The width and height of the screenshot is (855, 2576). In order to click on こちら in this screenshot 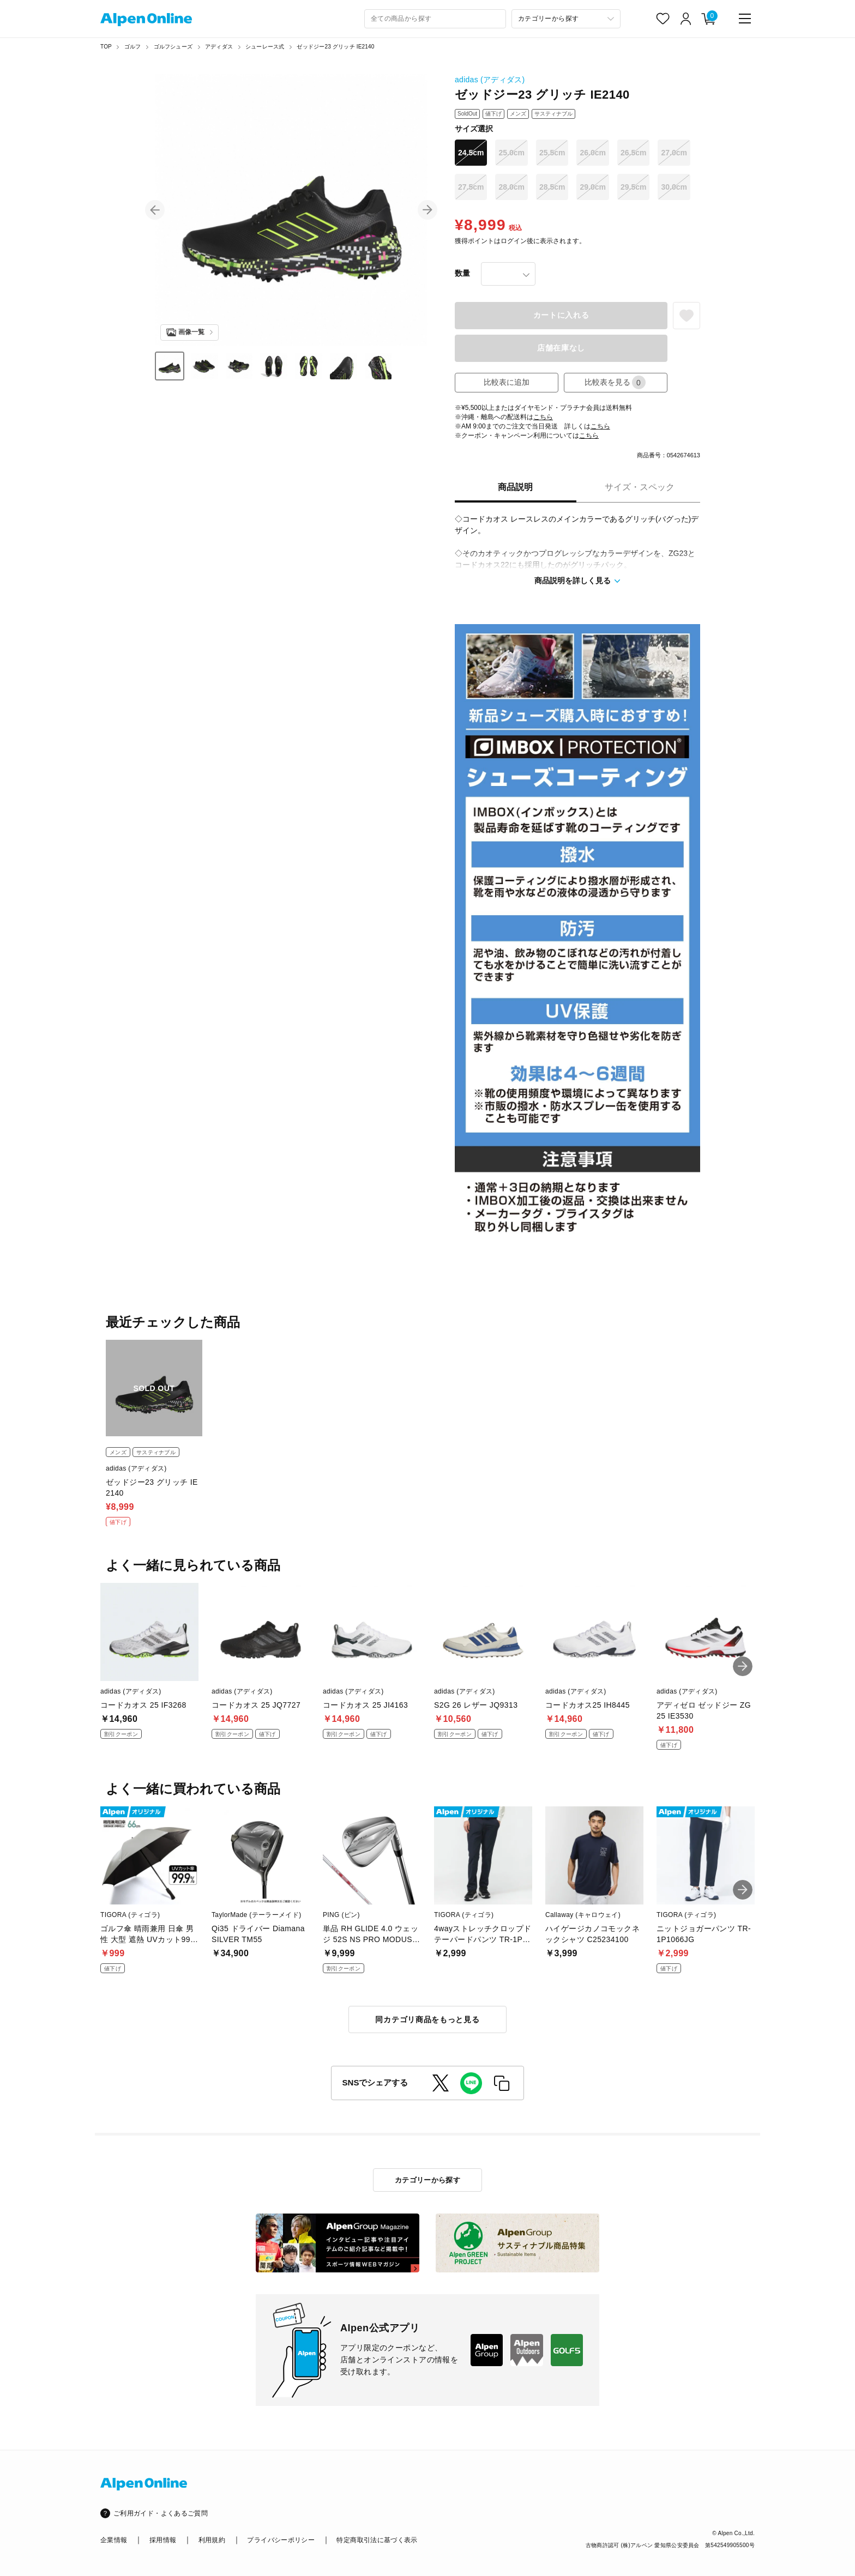, I will do `click(543, 417)`.